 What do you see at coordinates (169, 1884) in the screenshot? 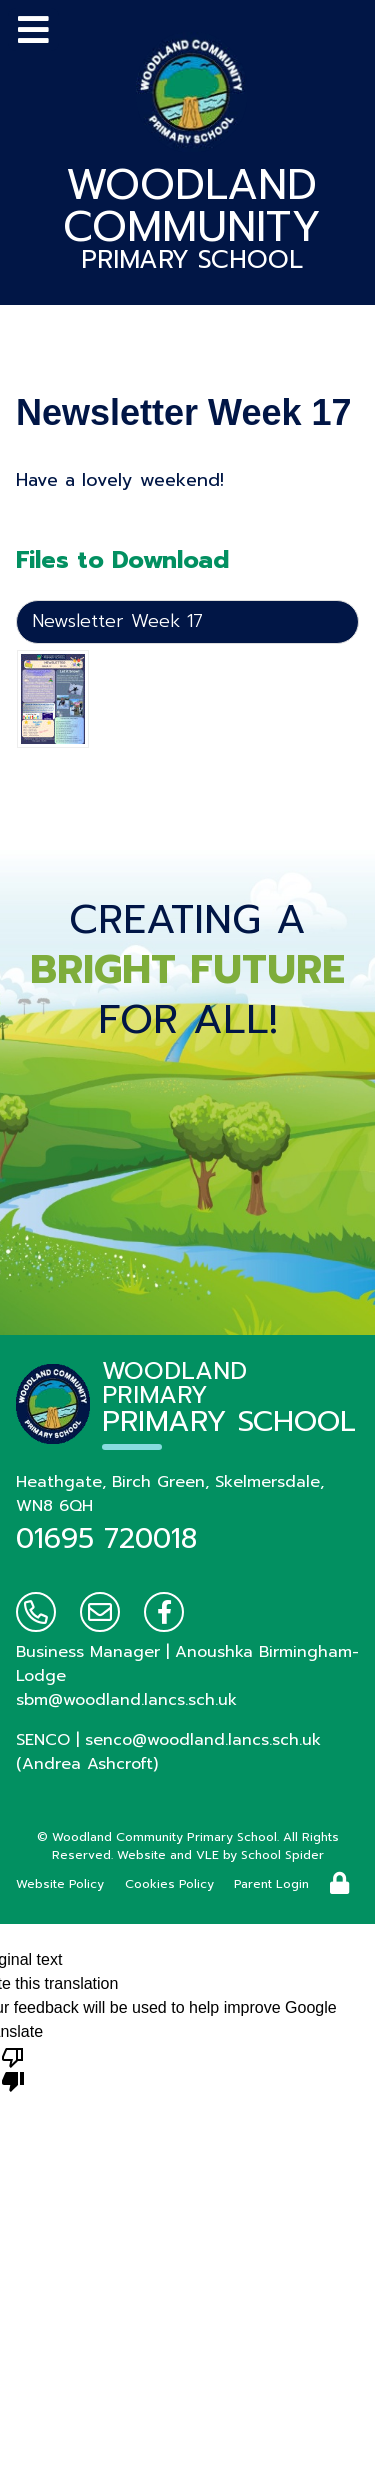
I see `Cookies Policy` at bounding box center [169, 1884].